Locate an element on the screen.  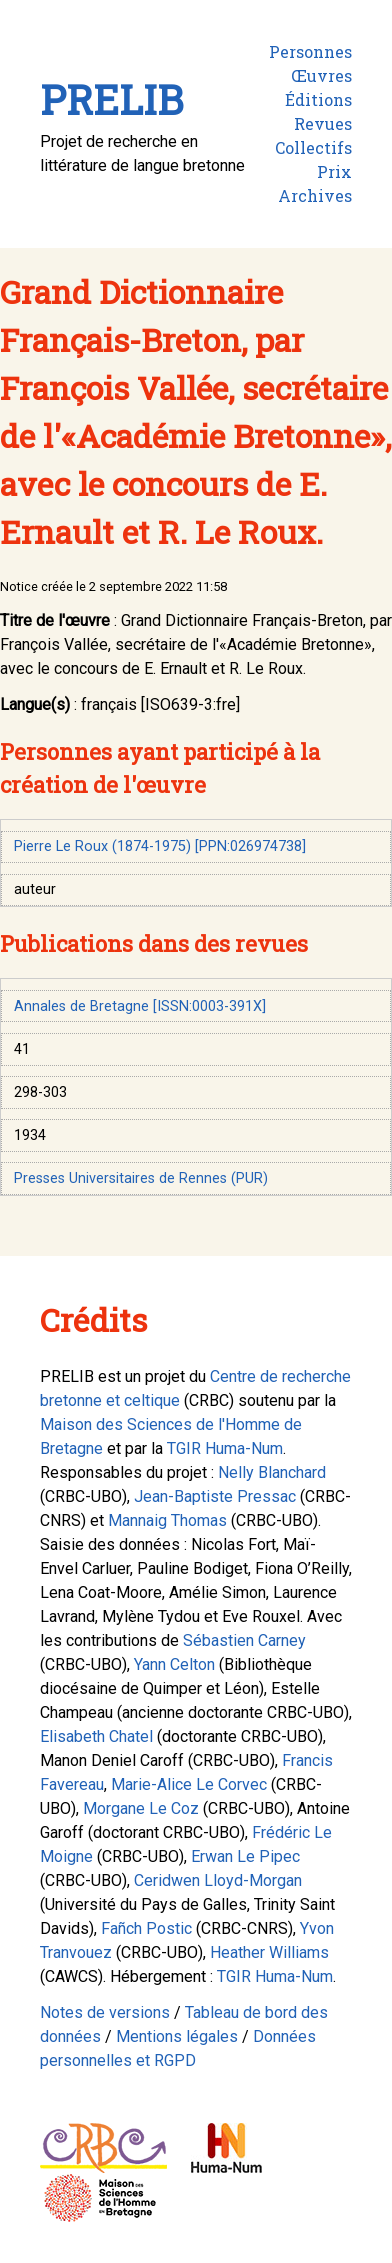
Mentions légales is located at coordinates (177, 2036).